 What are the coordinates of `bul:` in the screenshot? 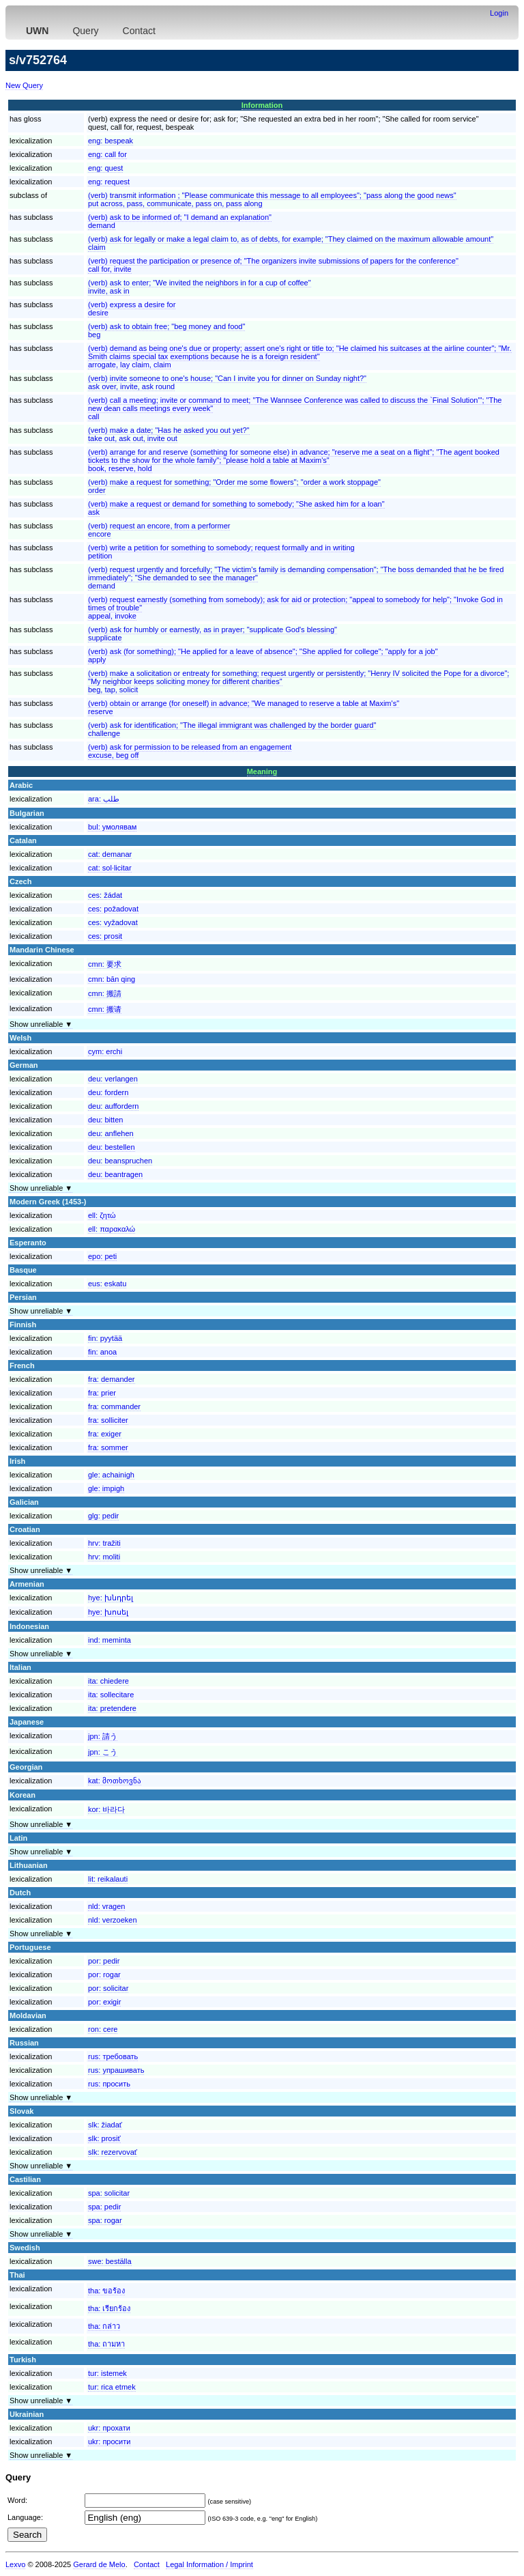 It's located at (112, 827).